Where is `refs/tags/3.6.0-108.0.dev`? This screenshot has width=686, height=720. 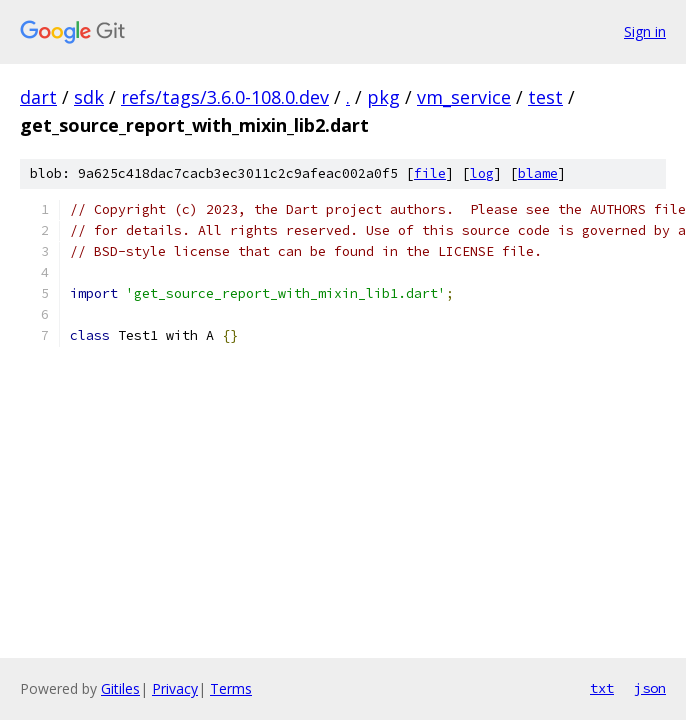 refs/tags/3.6.0-108.0.dev is located at coordinates (225, 97).